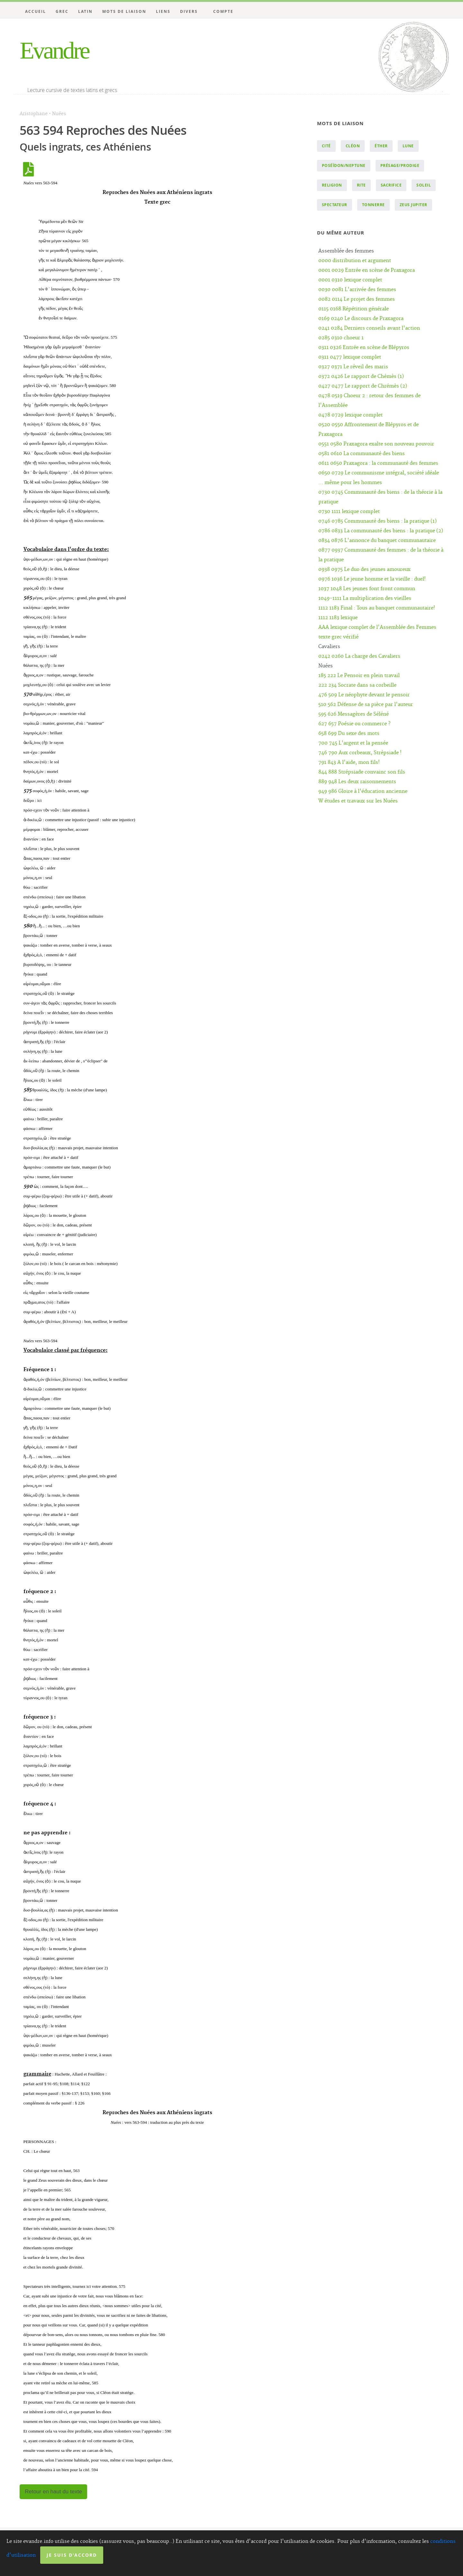 Image resolution: width=463 pixels, height=2576 pixels. I want to click on éther, so click(381, 146).